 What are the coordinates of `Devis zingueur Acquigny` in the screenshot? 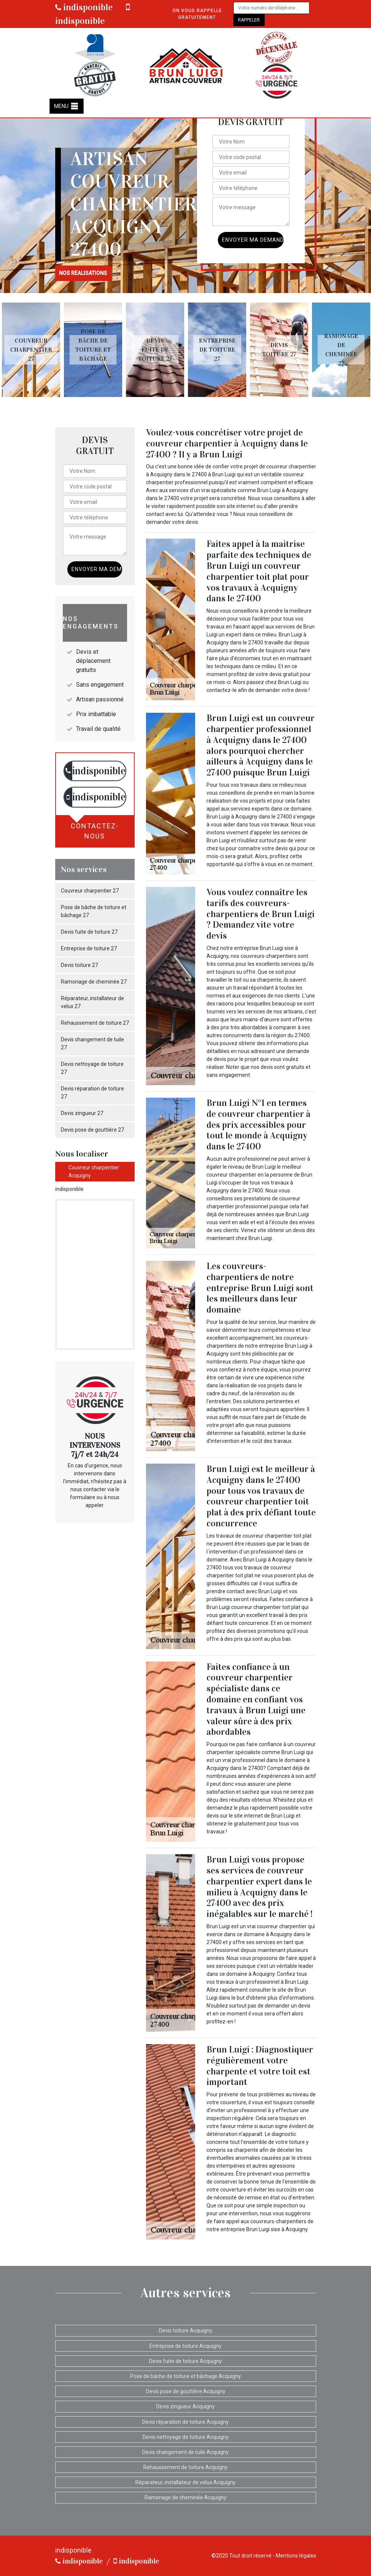 It's located at (185, 2406).